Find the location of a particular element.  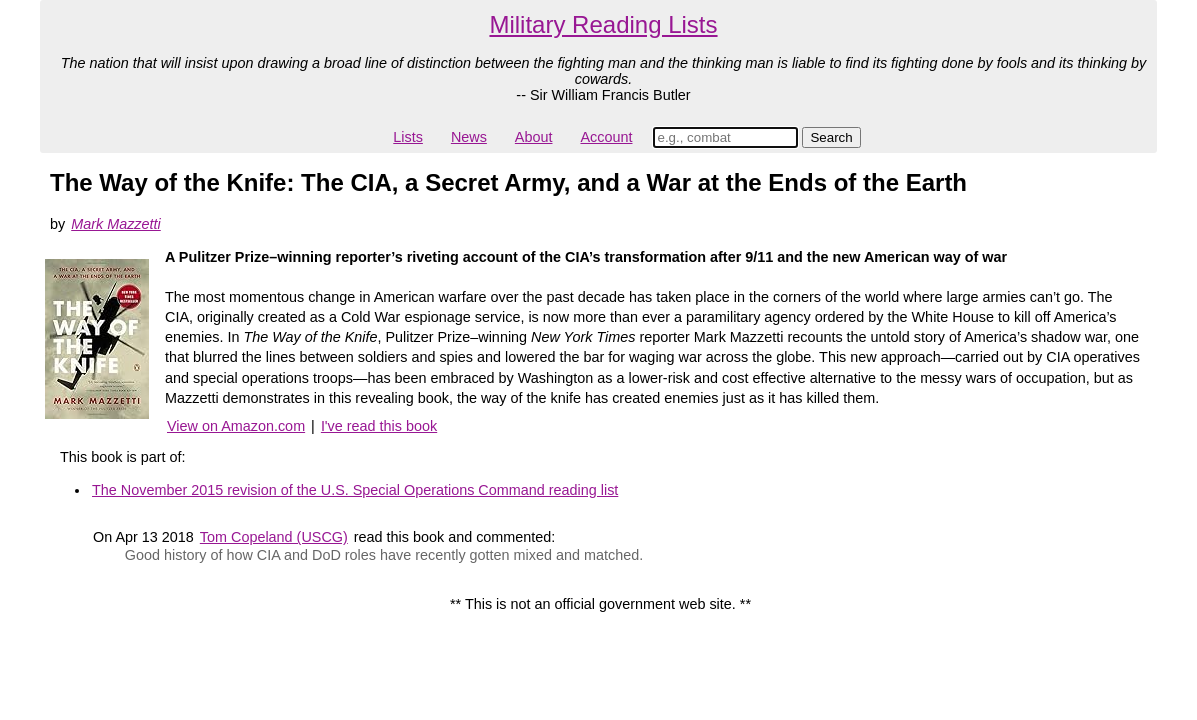

The November 2015 revision of the U.S. Special Operations Command reading list is located at coordinates (355, 490).